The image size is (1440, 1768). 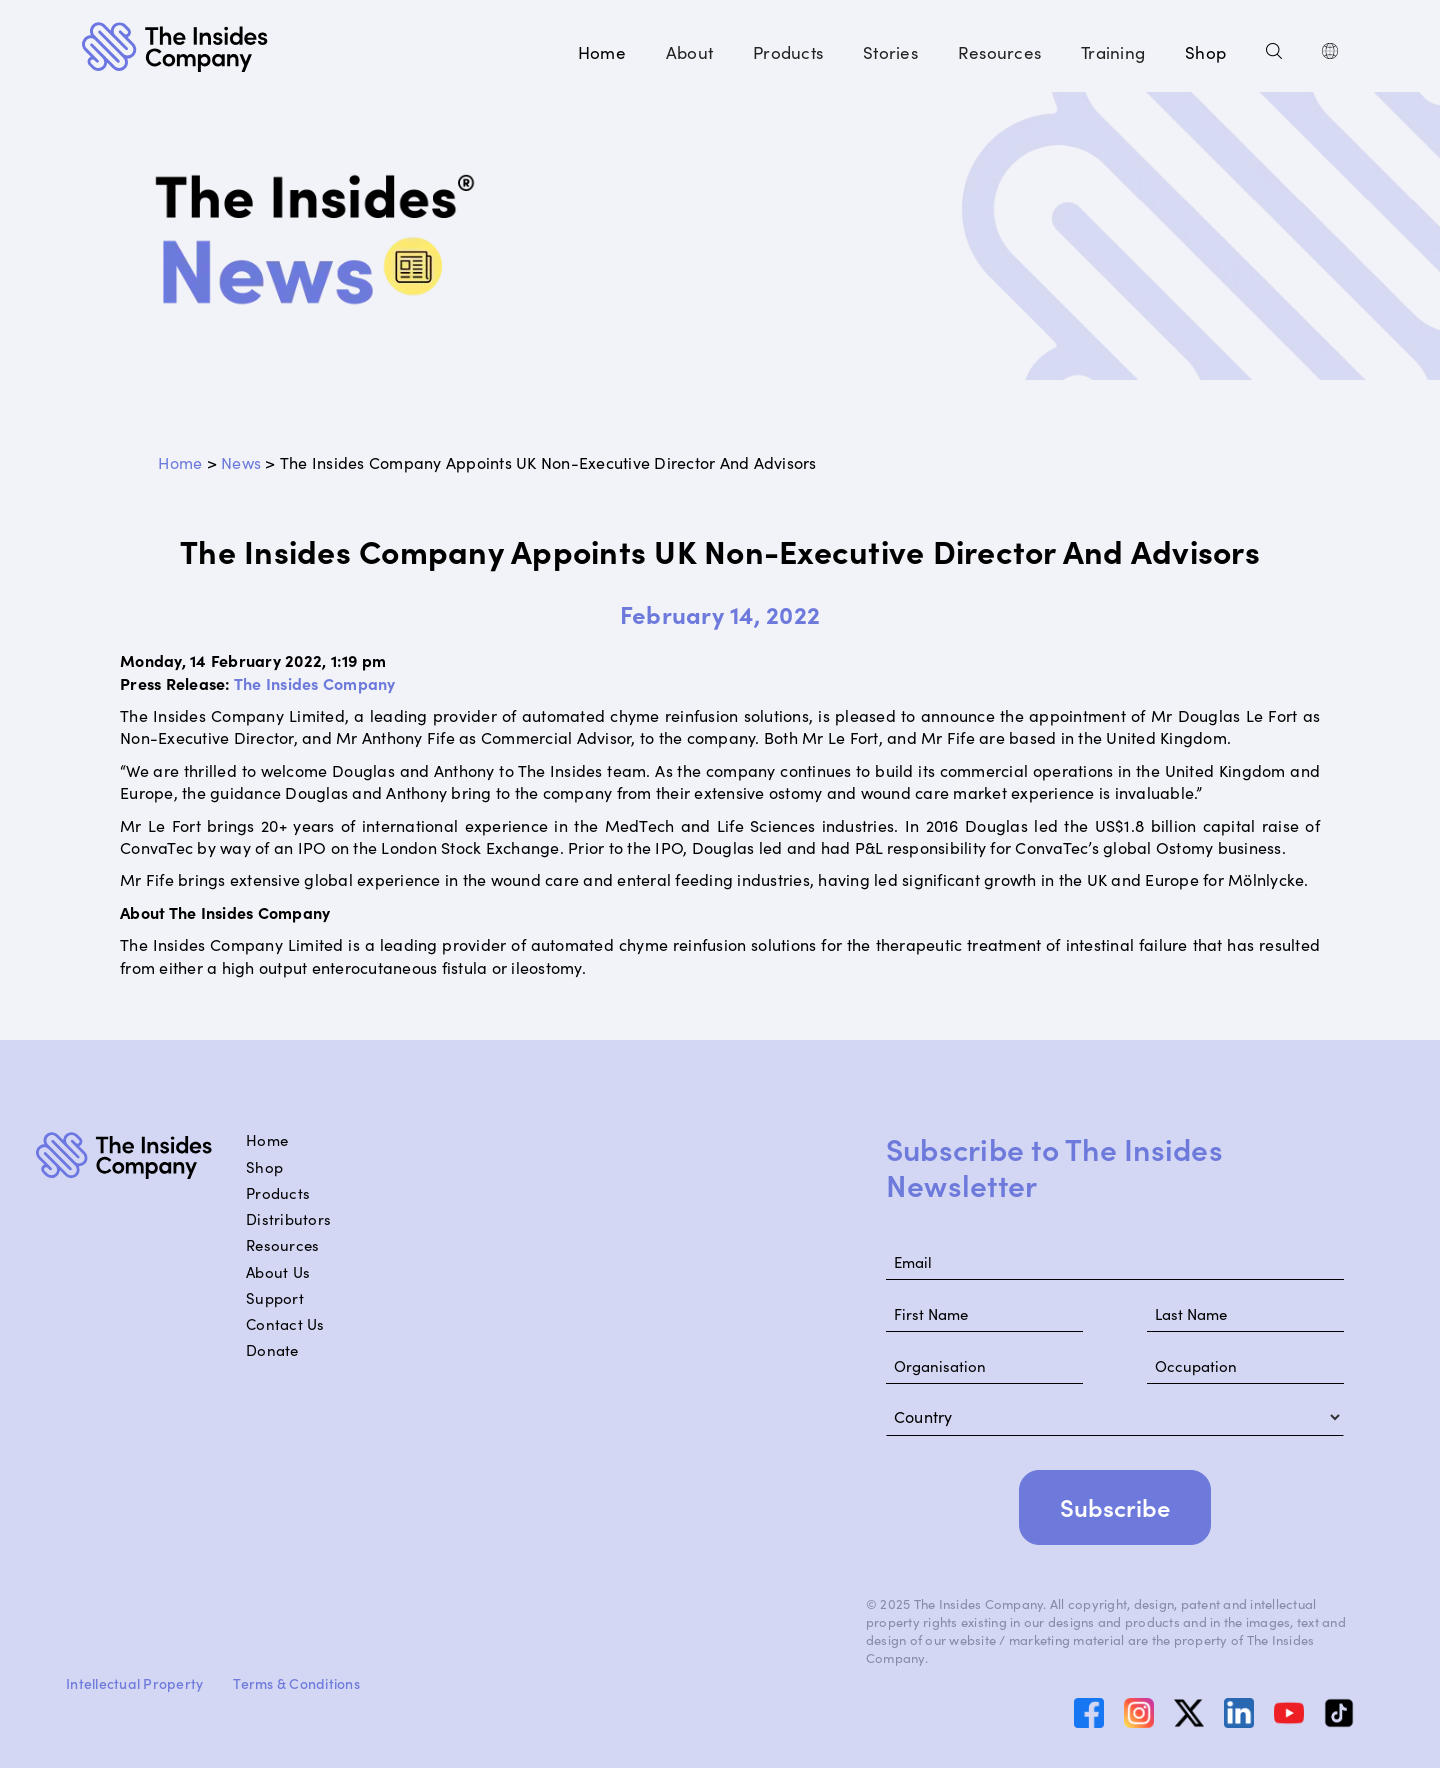 What do you see at coordinates (296, 1683) in the screenshot?
I see `Terms & Conditions` at bounding box center [296, 1683].